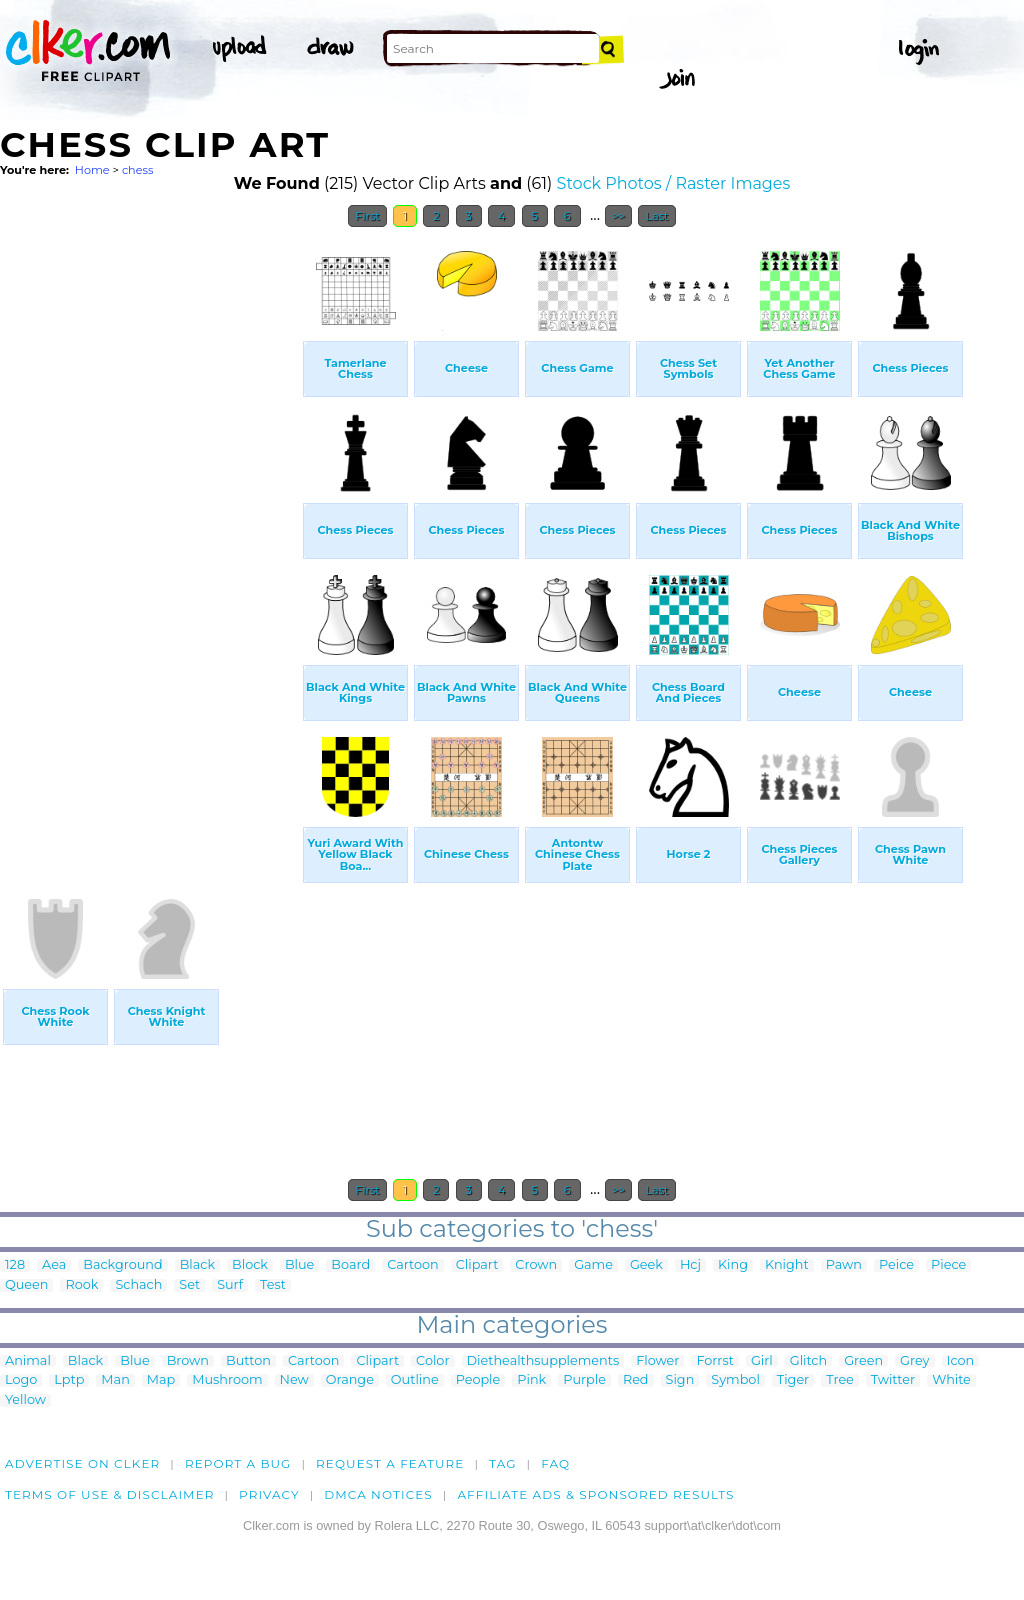  I want to click on Set, so click(189, 1285).